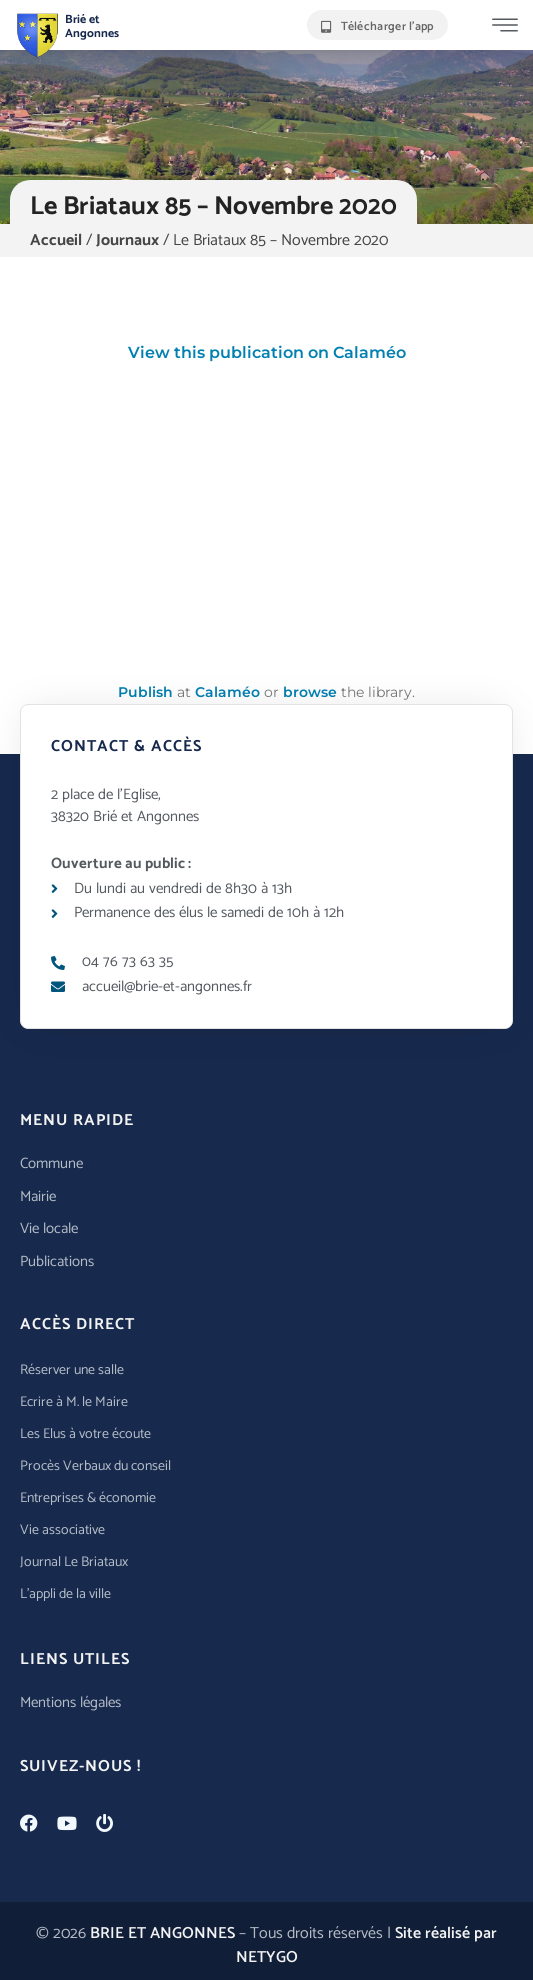 The image size is (533, 1980). What do you see at coordinates (95, 1466) in the screenshot?
I see `Procès Verbaux du conseil` at bounding box center [95, 1466].